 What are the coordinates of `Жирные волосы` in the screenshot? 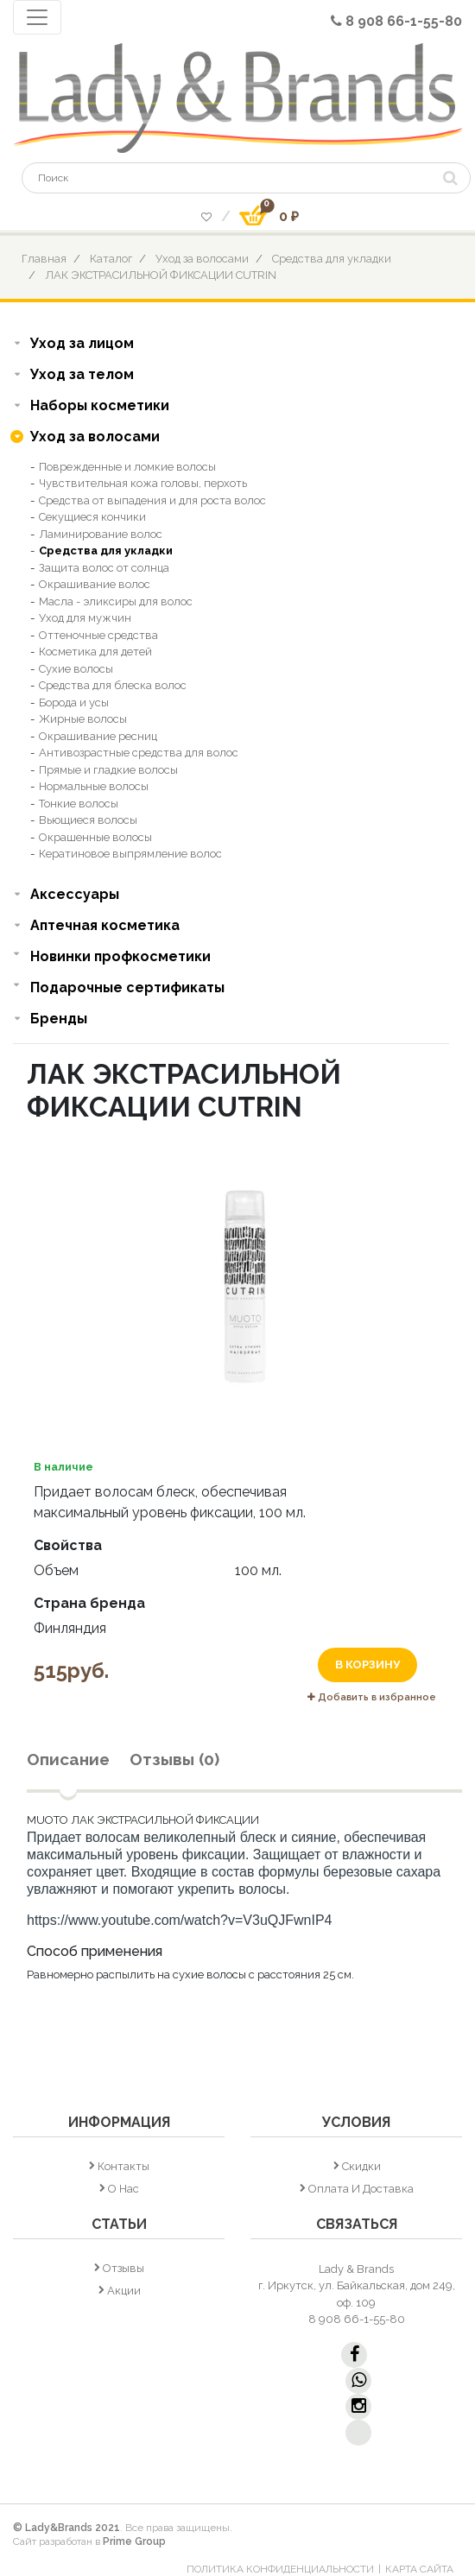 It's located at (83, 718).